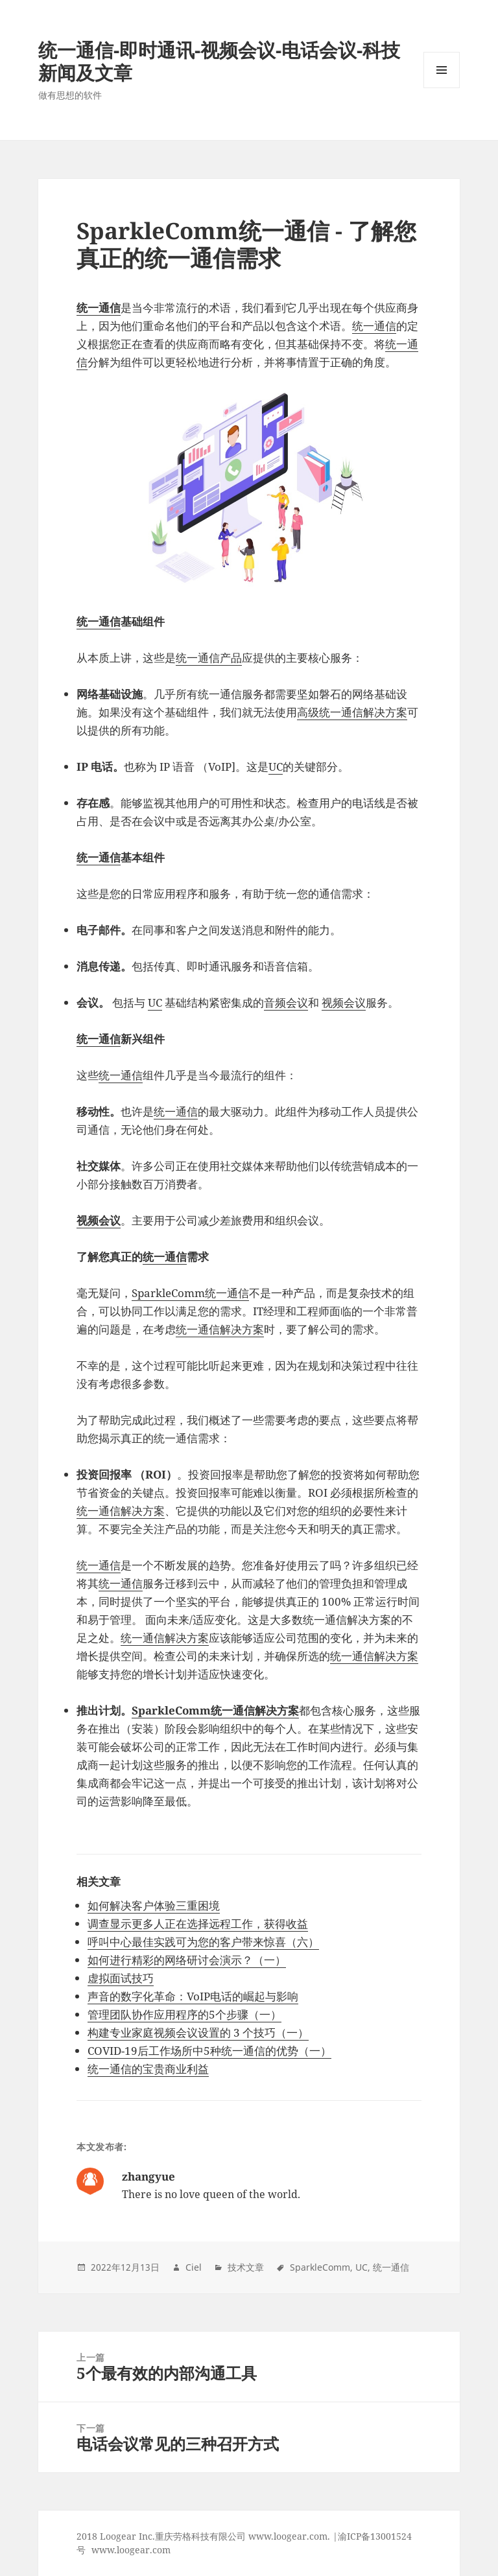 The image size is (498, 2576). What do you see at coordinates (275, 766) in the screenshot?
I see `UC` at bounding box center [275, 766].